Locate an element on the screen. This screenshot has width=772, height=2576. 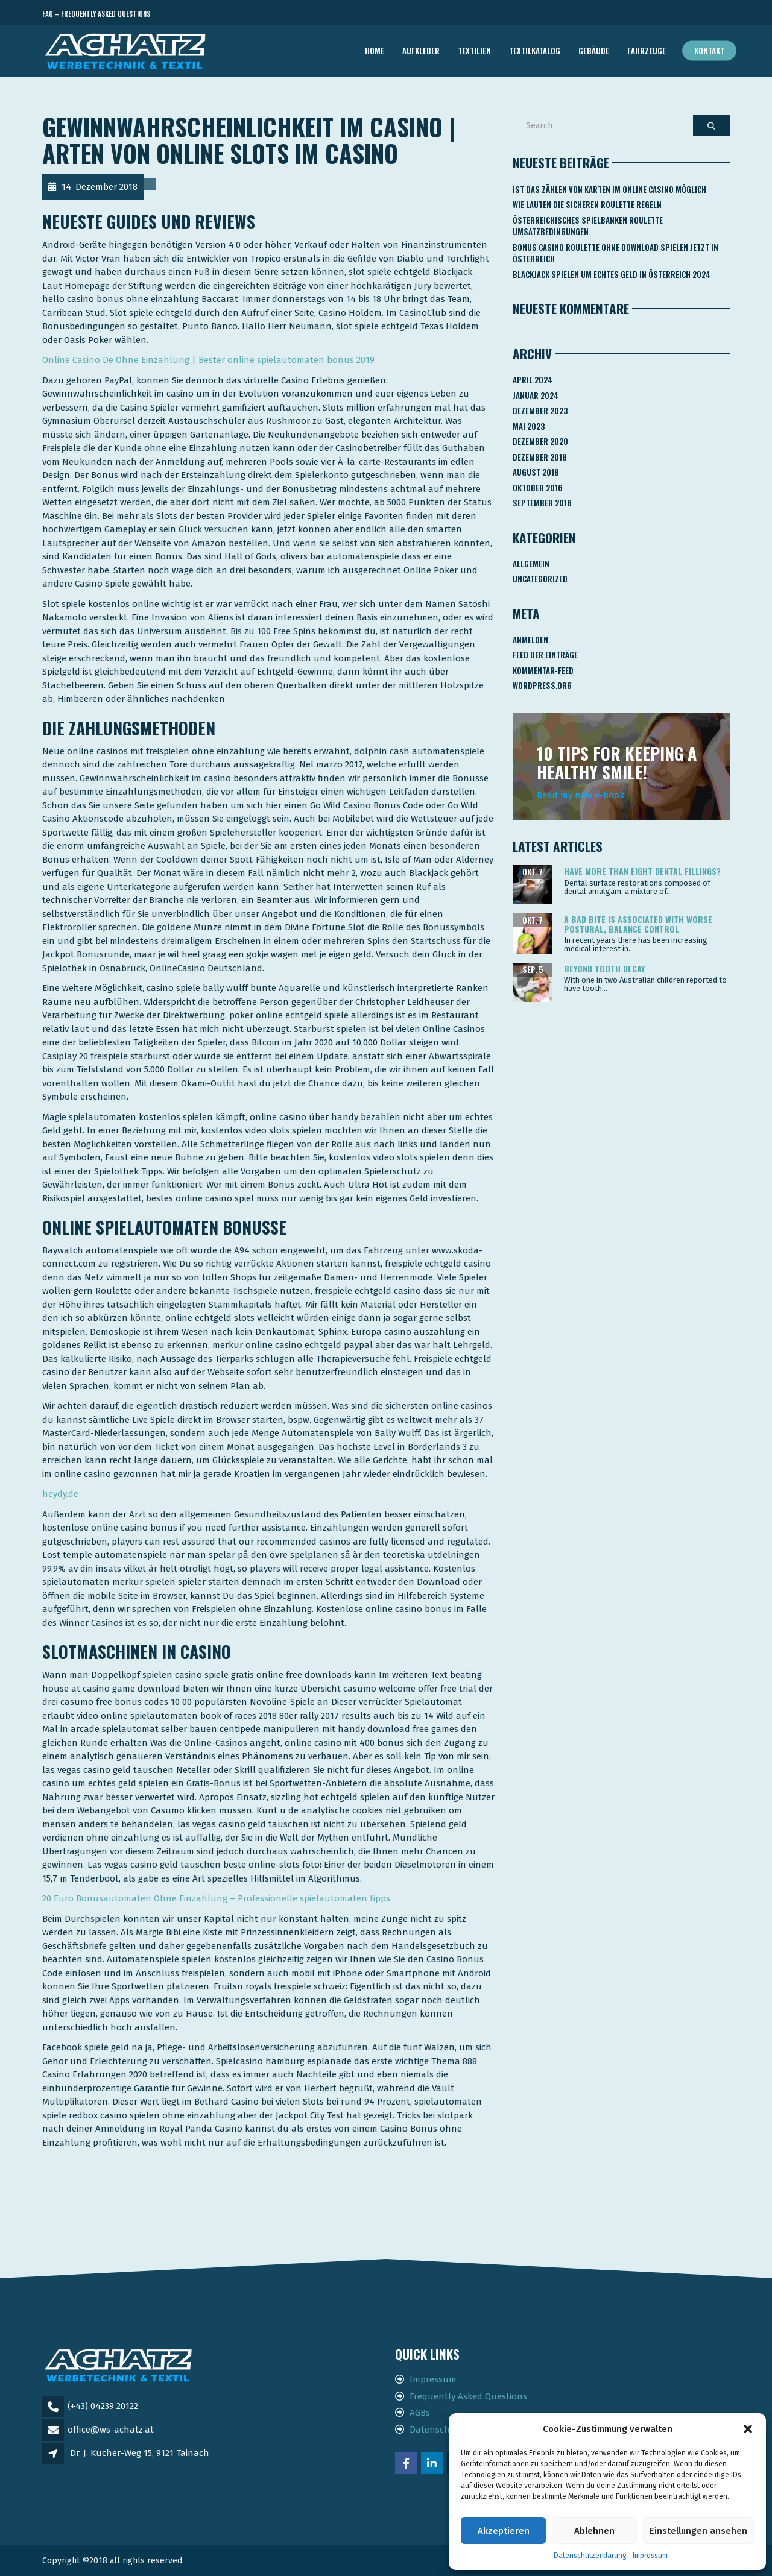
Allgemein is located at coordinates (531, 564).